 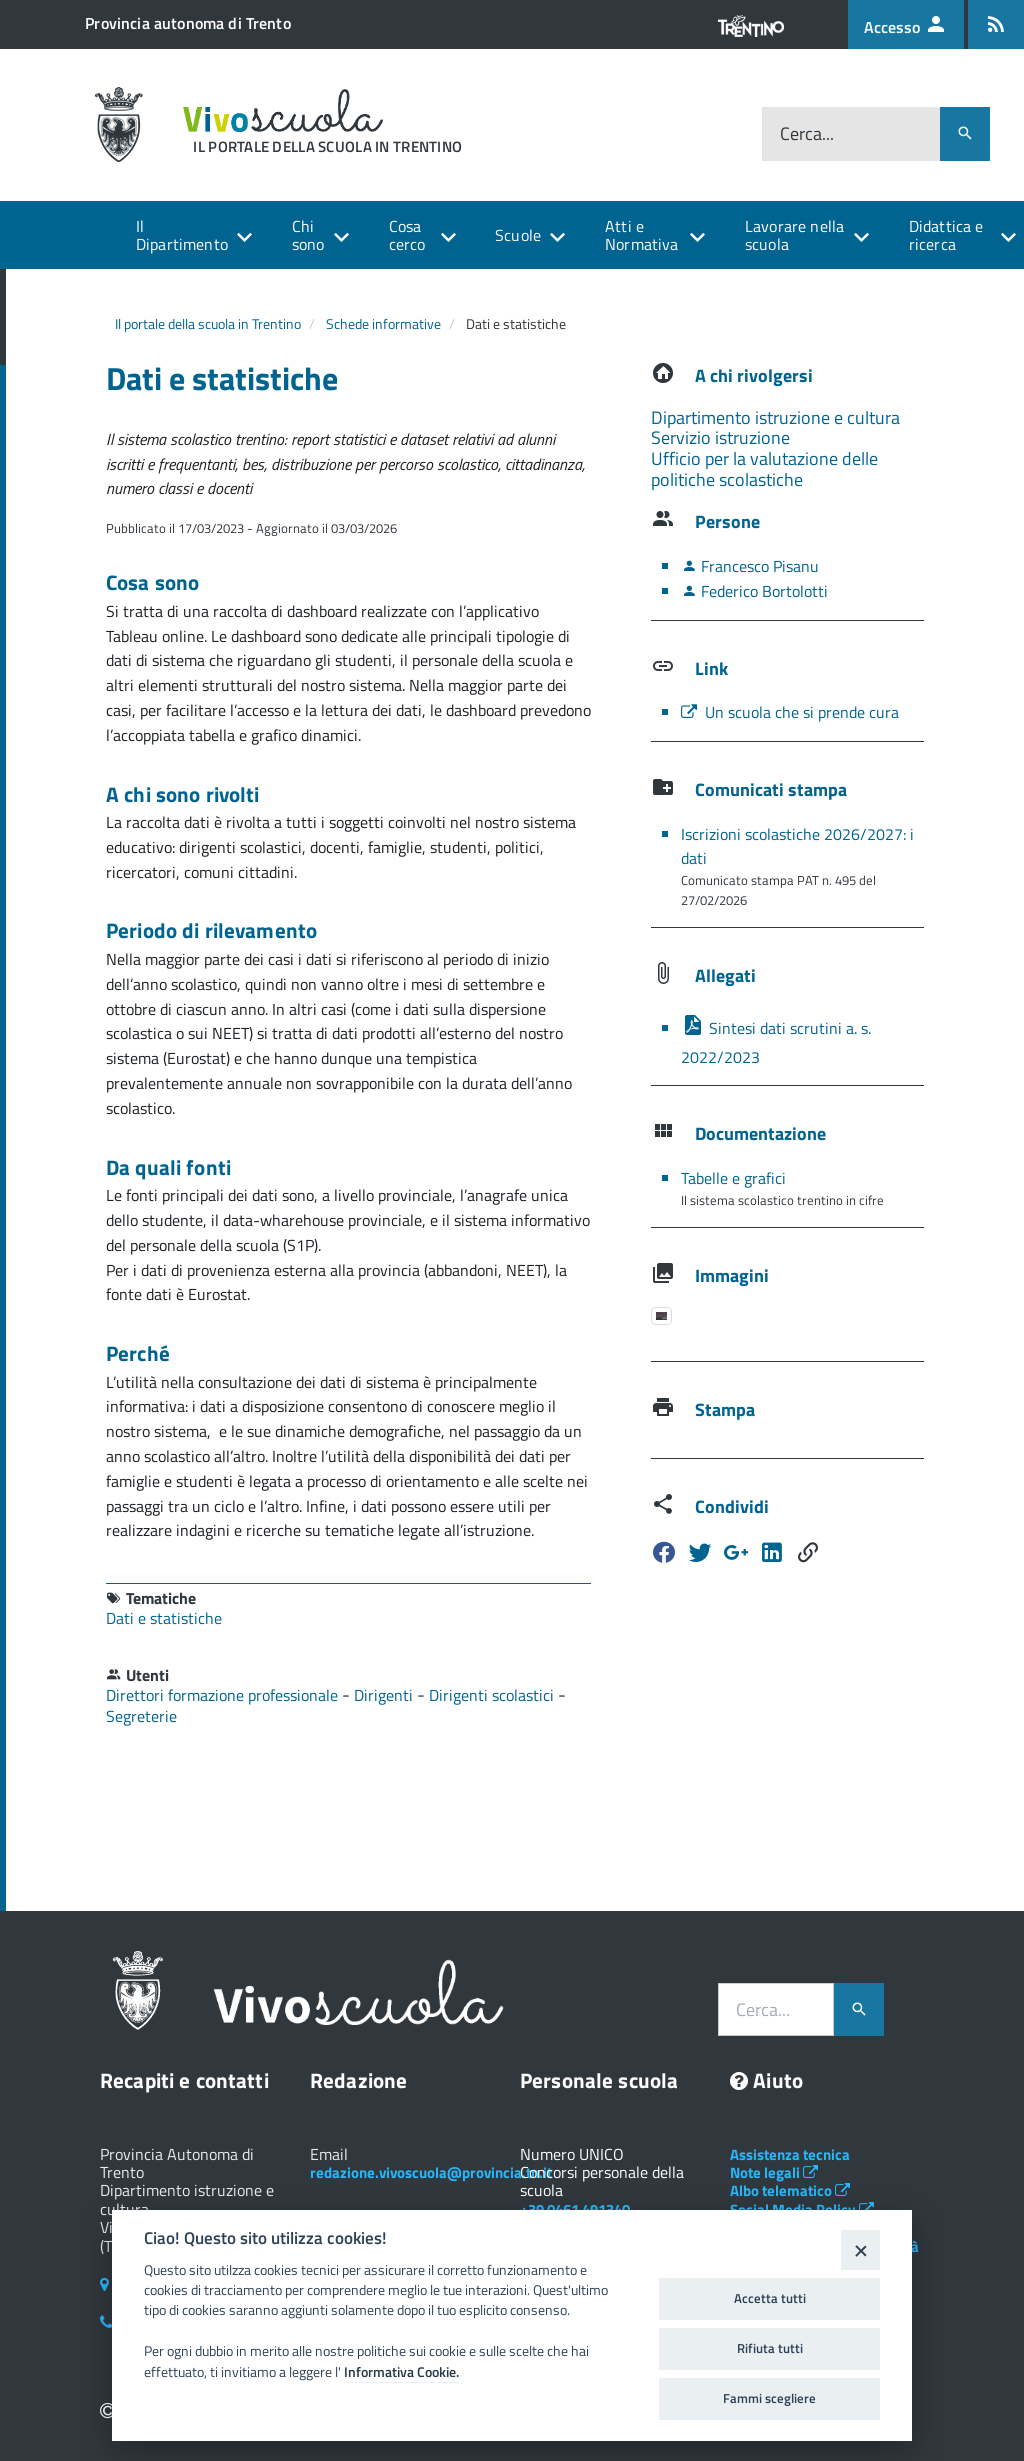 I want to click on Ufficio per la valutazione delle politiche scolastiche, so click(x=764, y=469).